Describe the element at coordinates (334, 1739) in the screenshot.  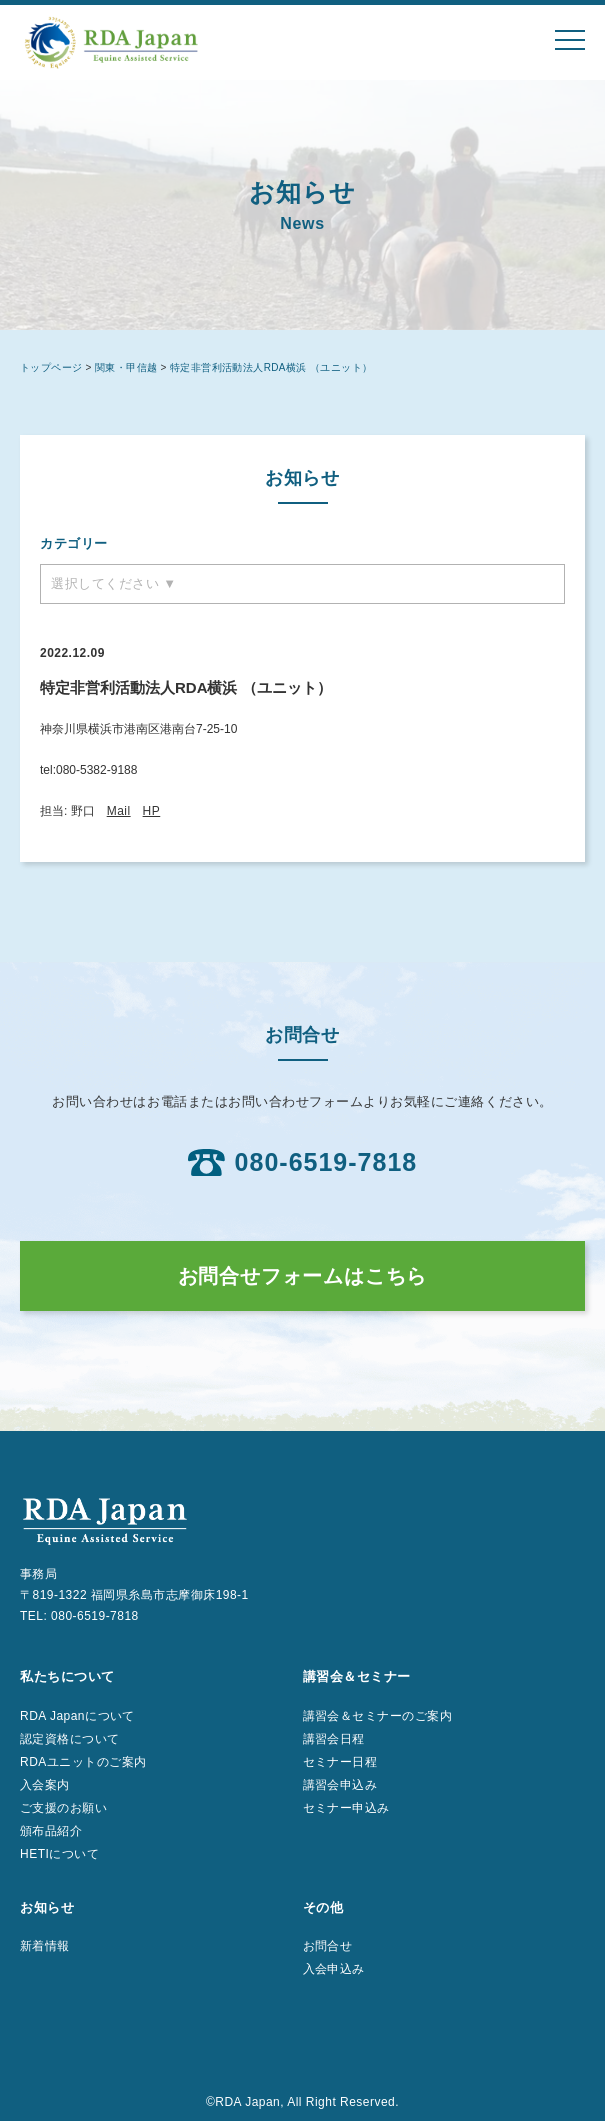
I see `講習会日程` at that location.